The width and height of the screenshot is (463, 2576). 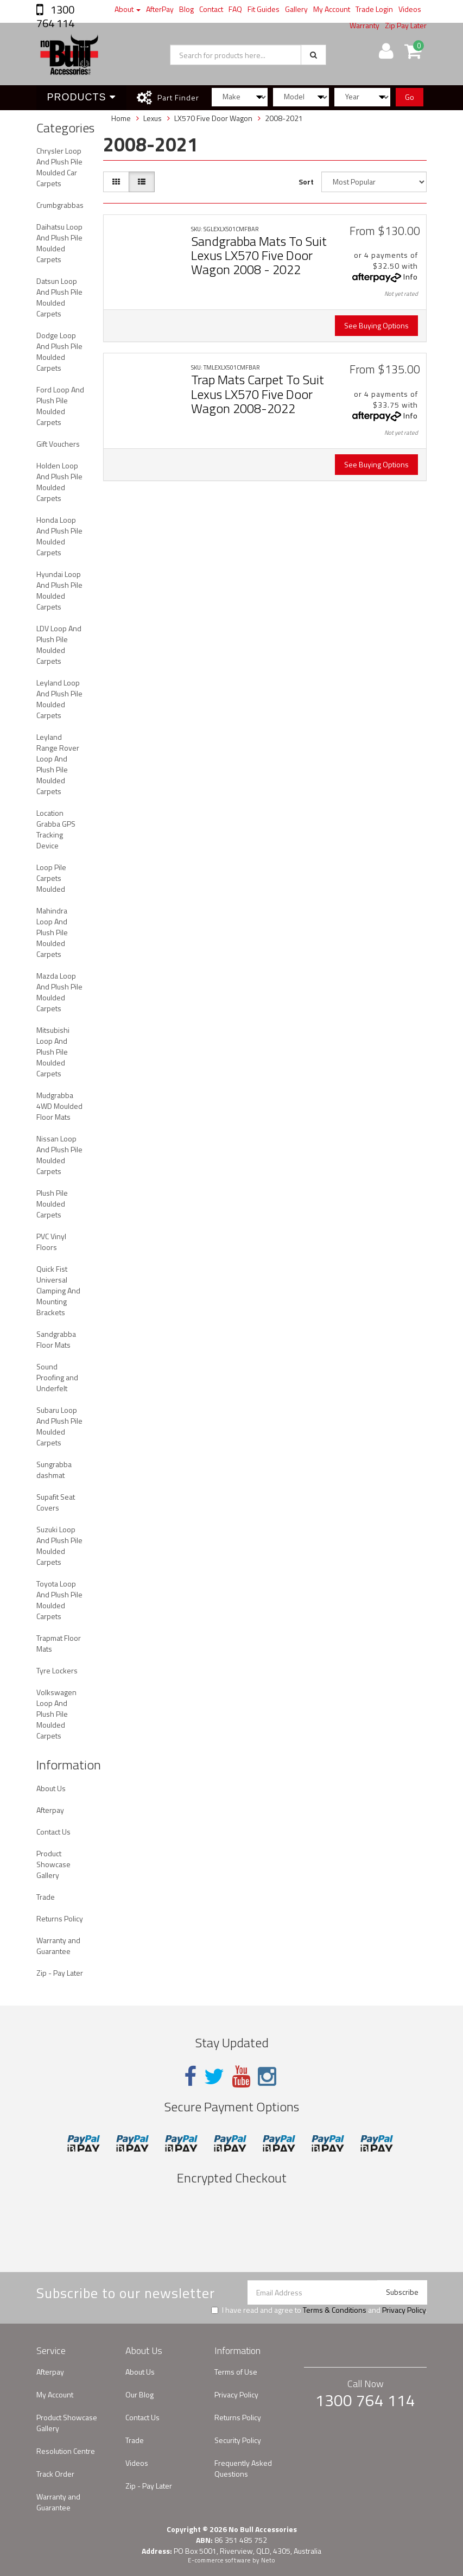 I want to click on Our Blog, so click(x=139, y=2394).